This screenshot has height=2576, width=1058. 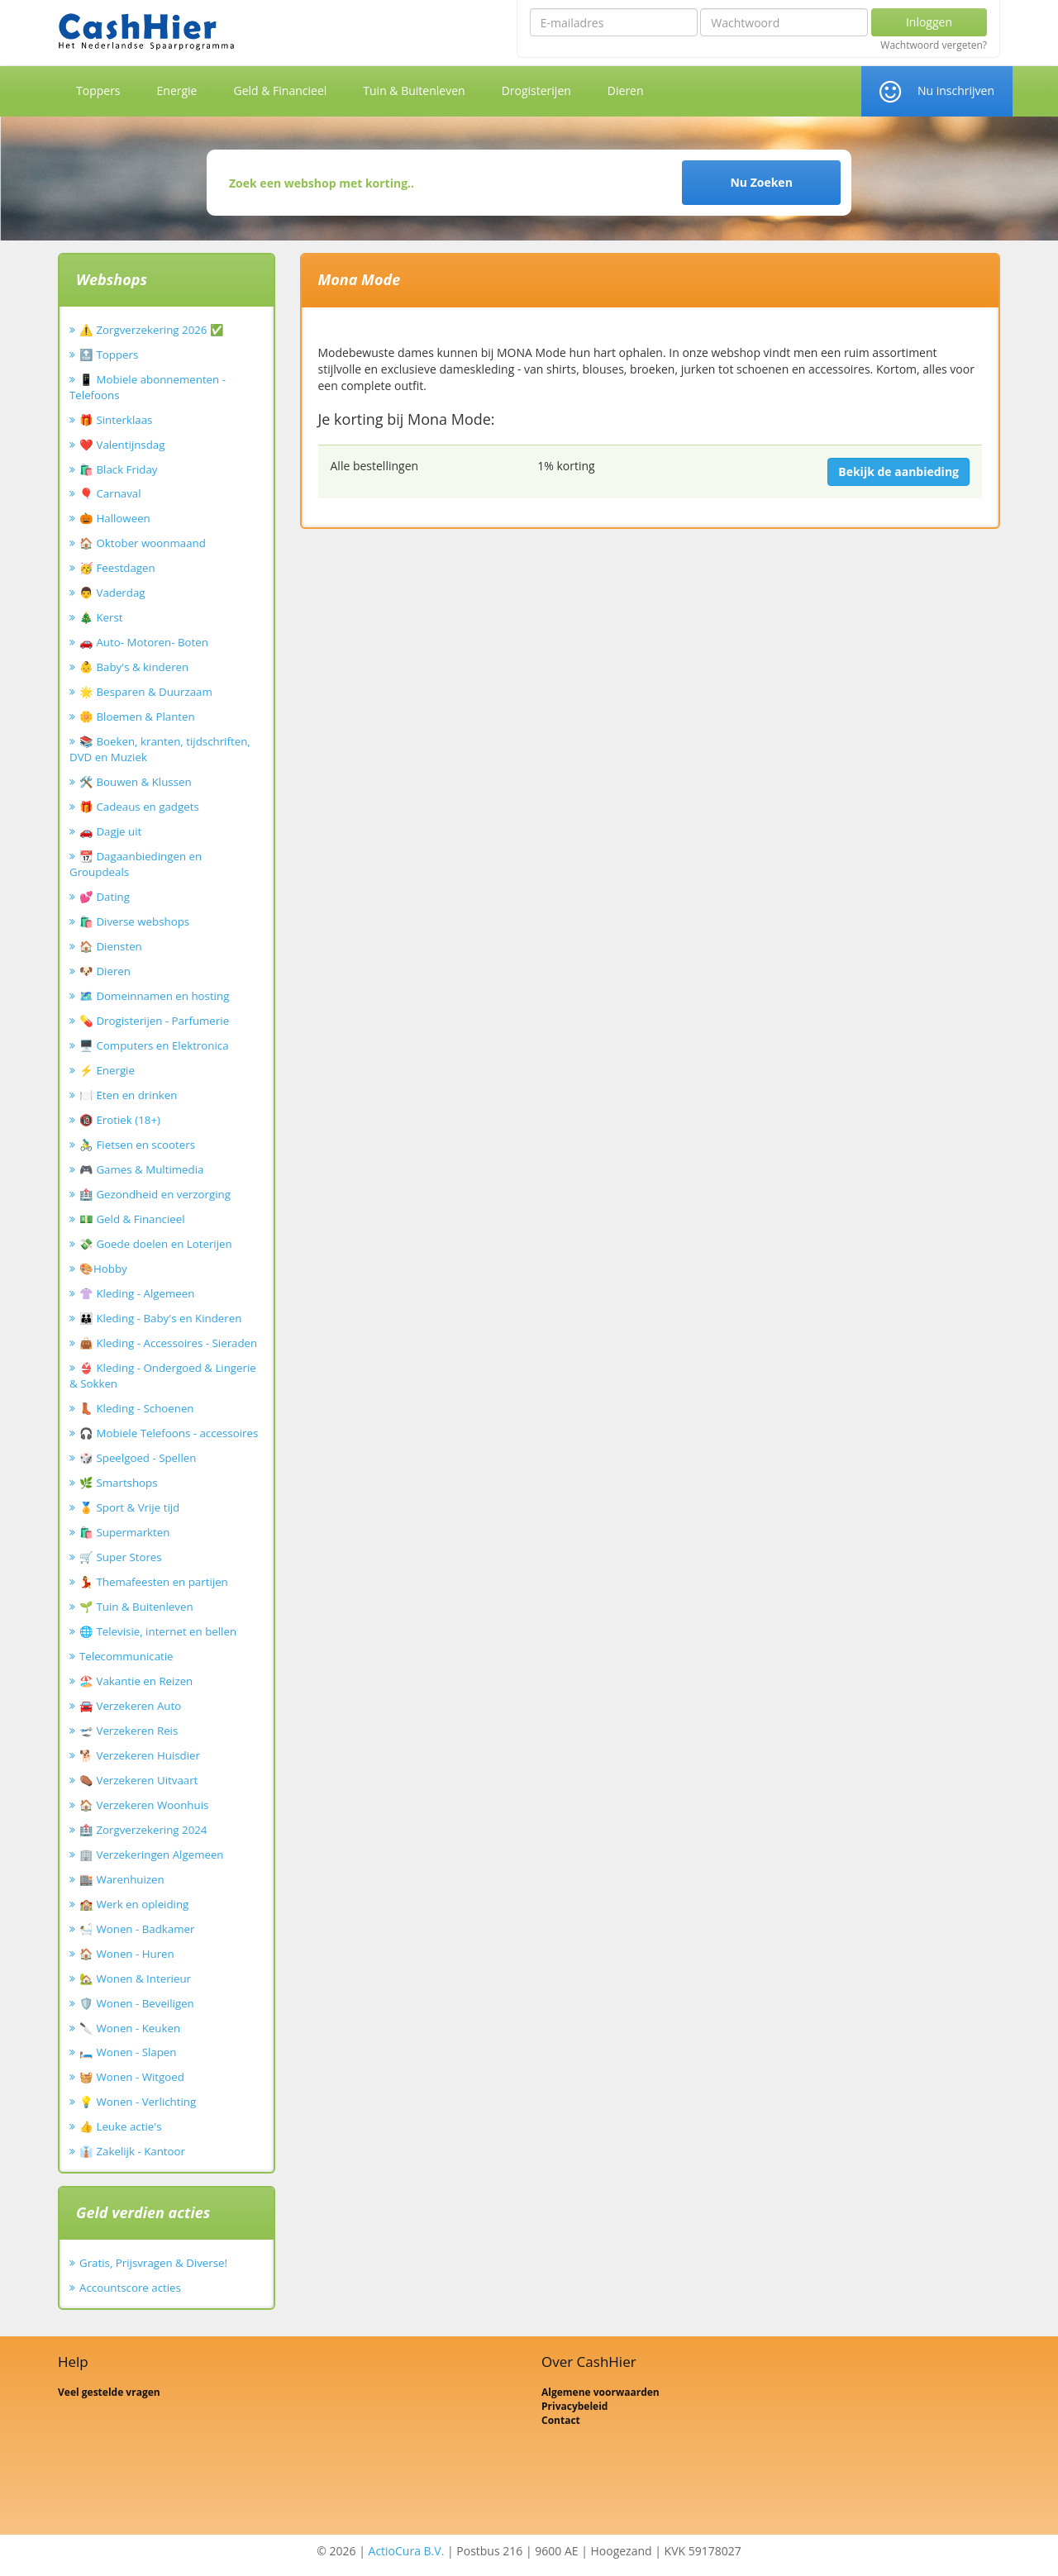 I want to click on 🎁 Sinterklaas, so click(x=115, y=419).